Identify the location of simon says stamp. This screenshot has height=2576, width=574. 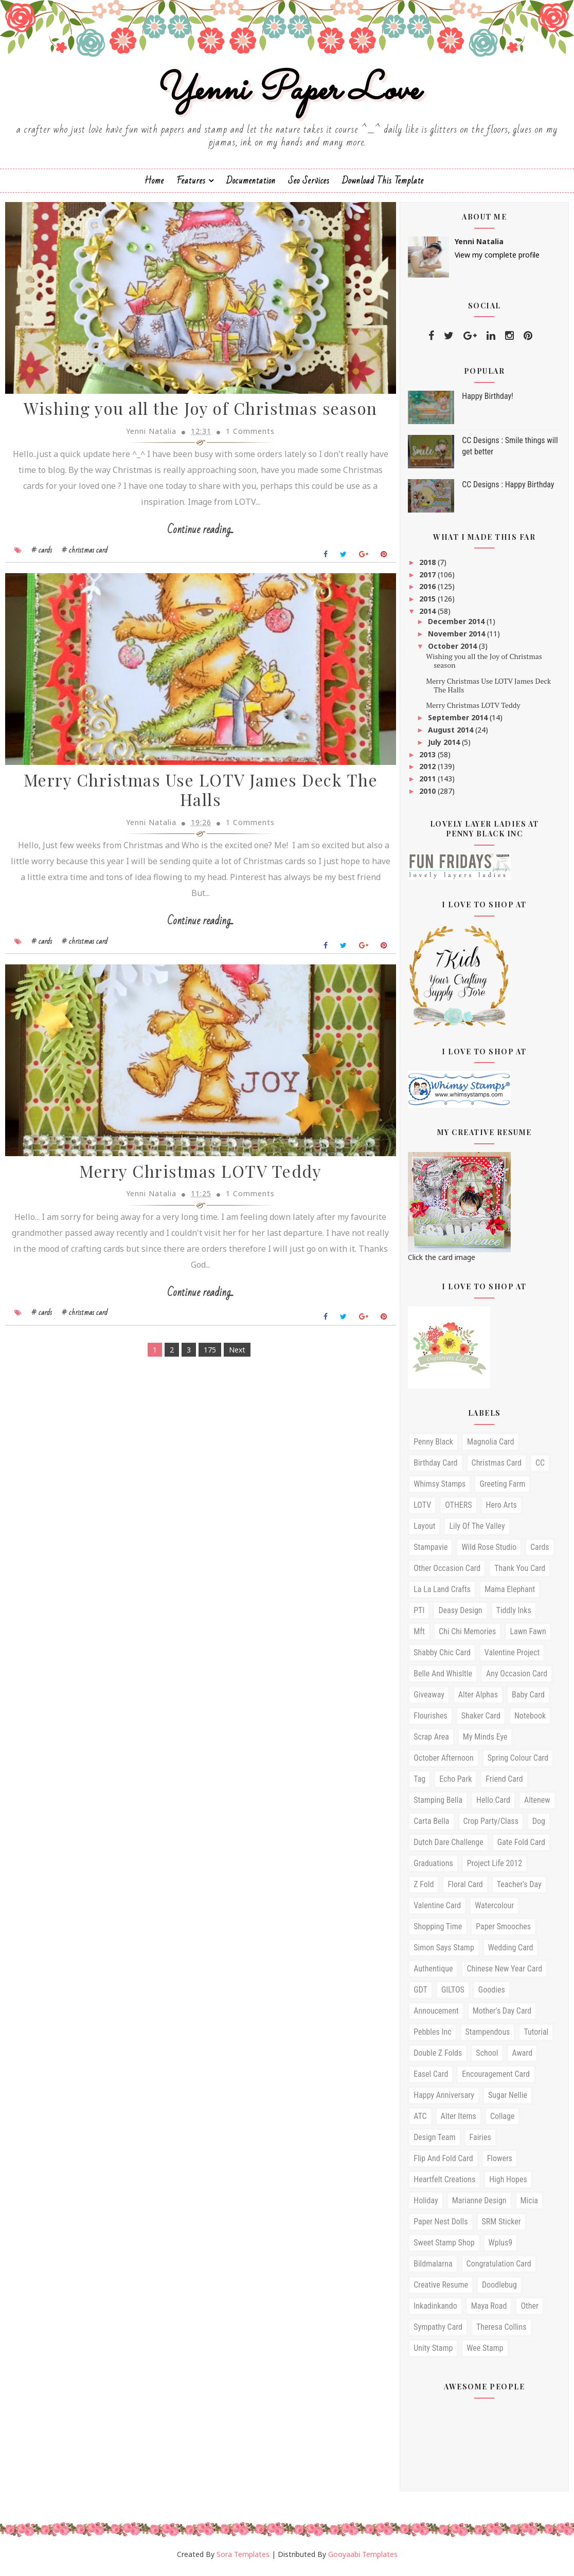
(444, 1952).